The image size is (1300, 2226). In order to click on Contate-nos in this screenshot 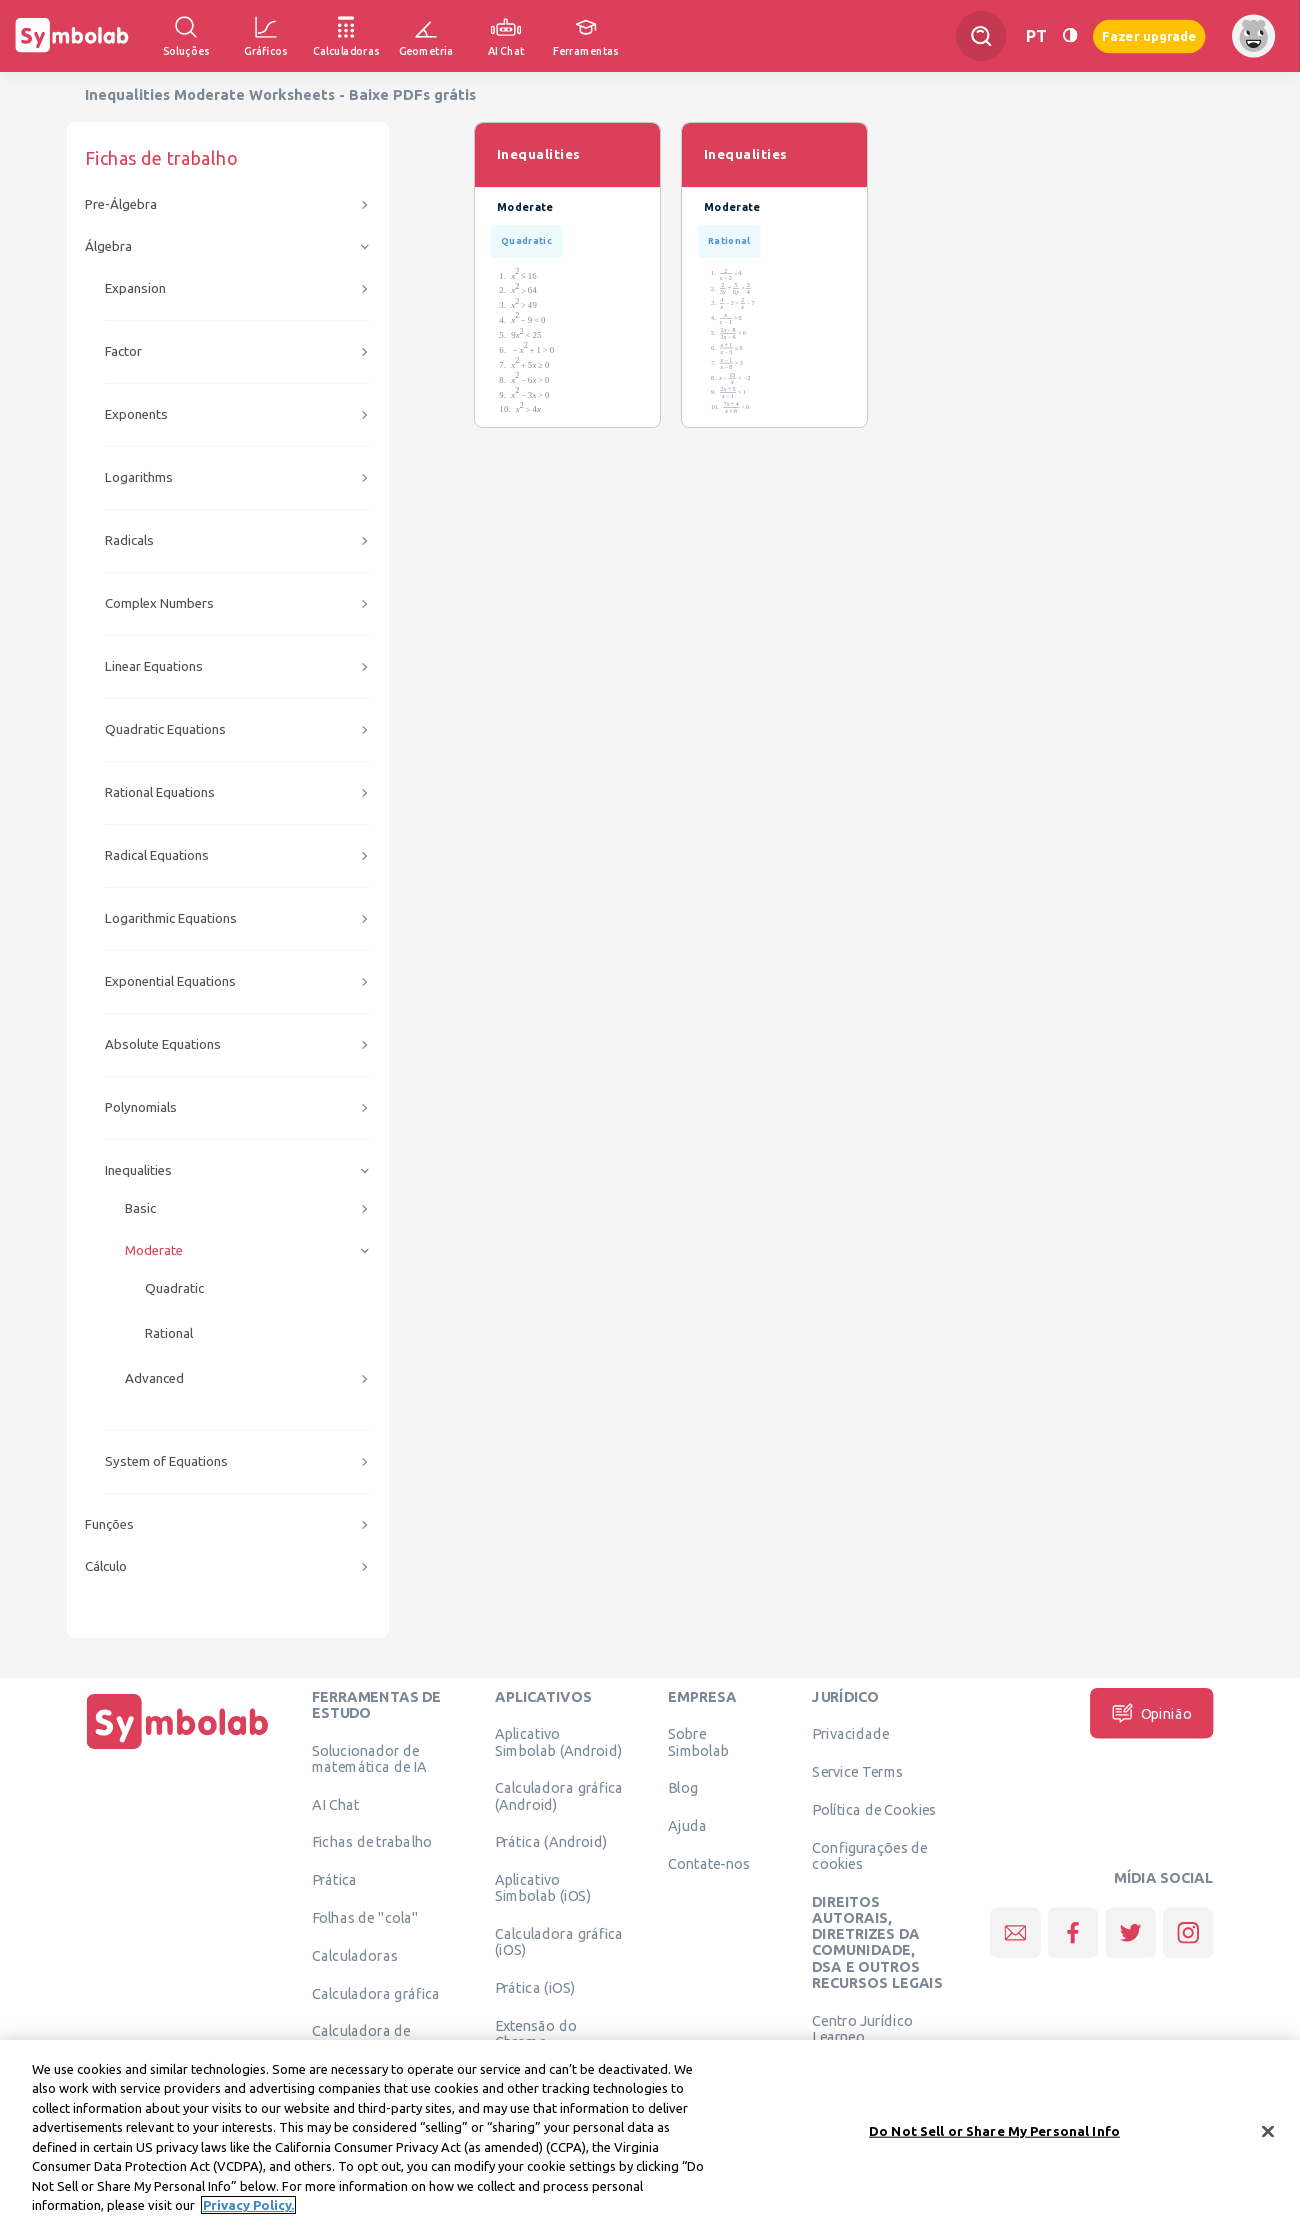, I will do `click(709, 1863)`.